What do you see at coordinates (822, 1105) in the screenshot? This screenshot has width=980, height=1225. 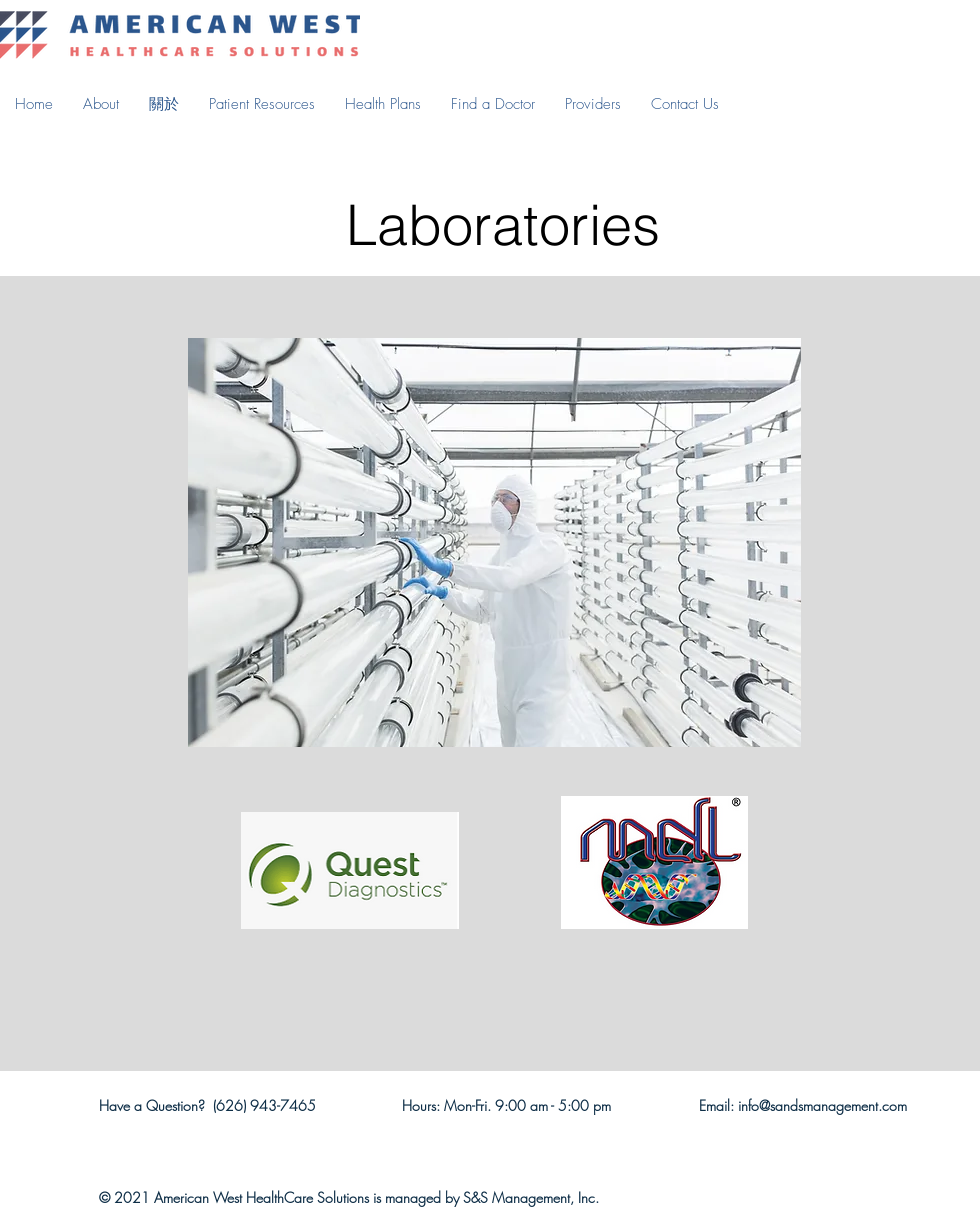 I see `info@sandsmanagement.com` at bounding box center [822, 1105].